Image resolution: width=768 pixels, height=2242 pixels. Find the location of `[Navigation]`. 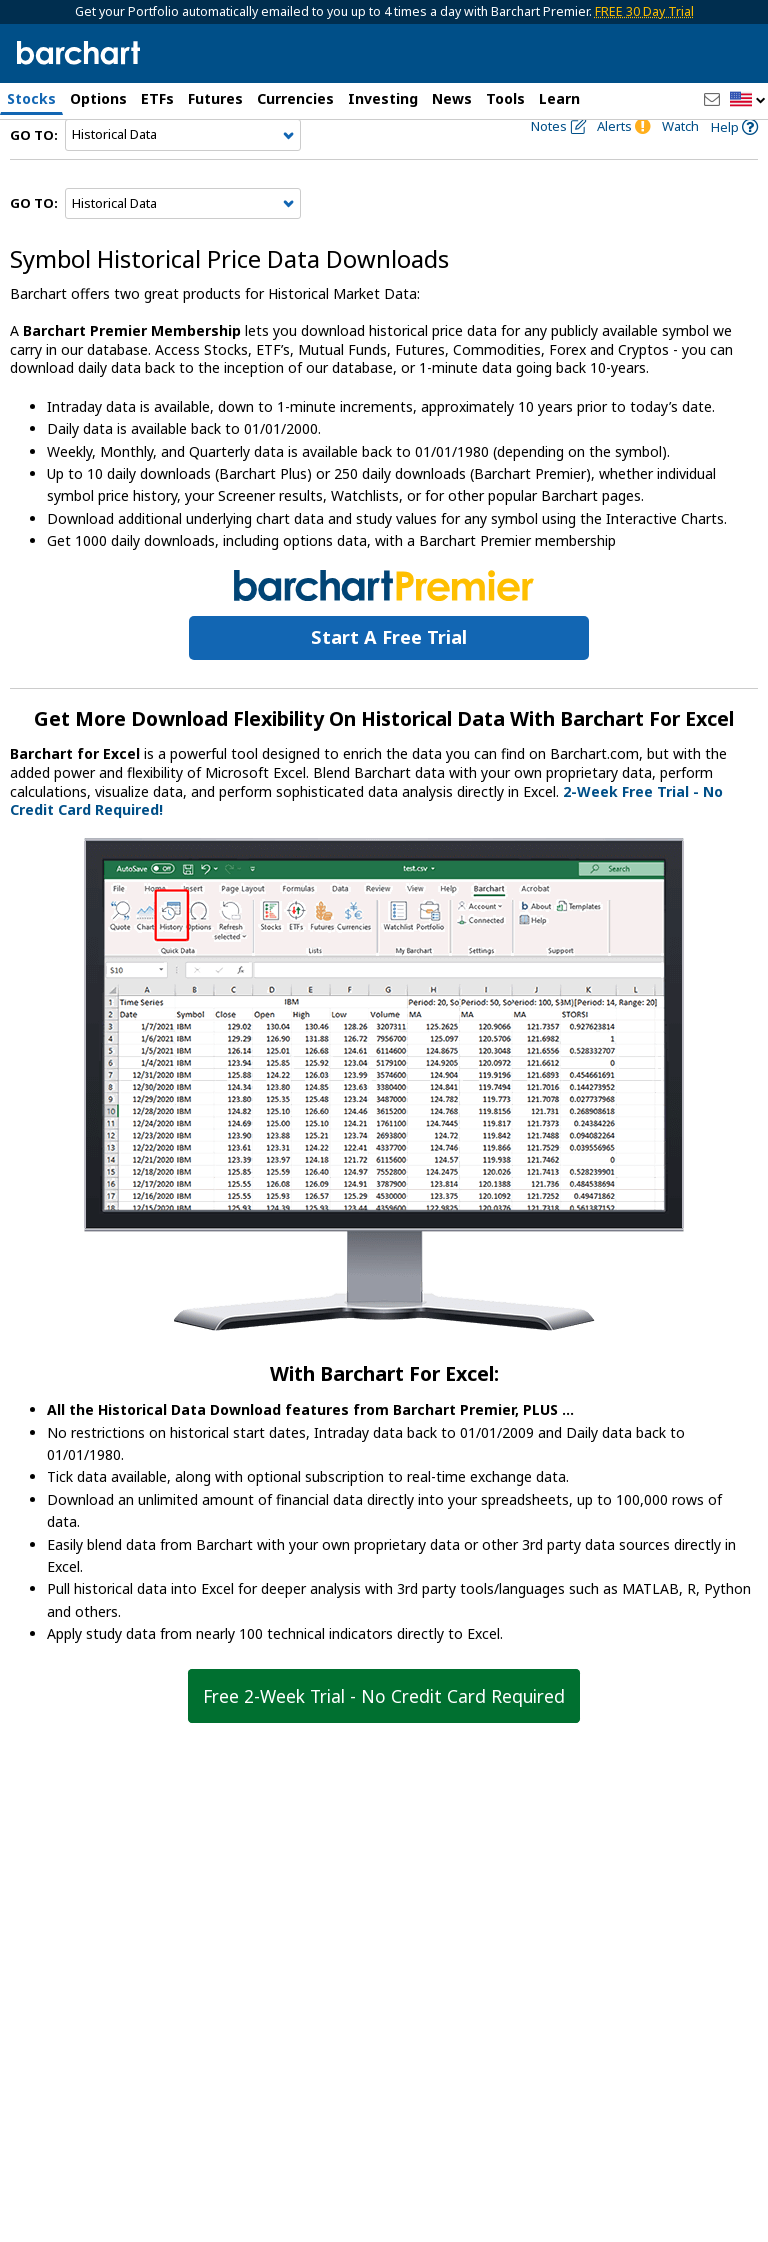

[Navigation] is located at coordinates (183, 172).